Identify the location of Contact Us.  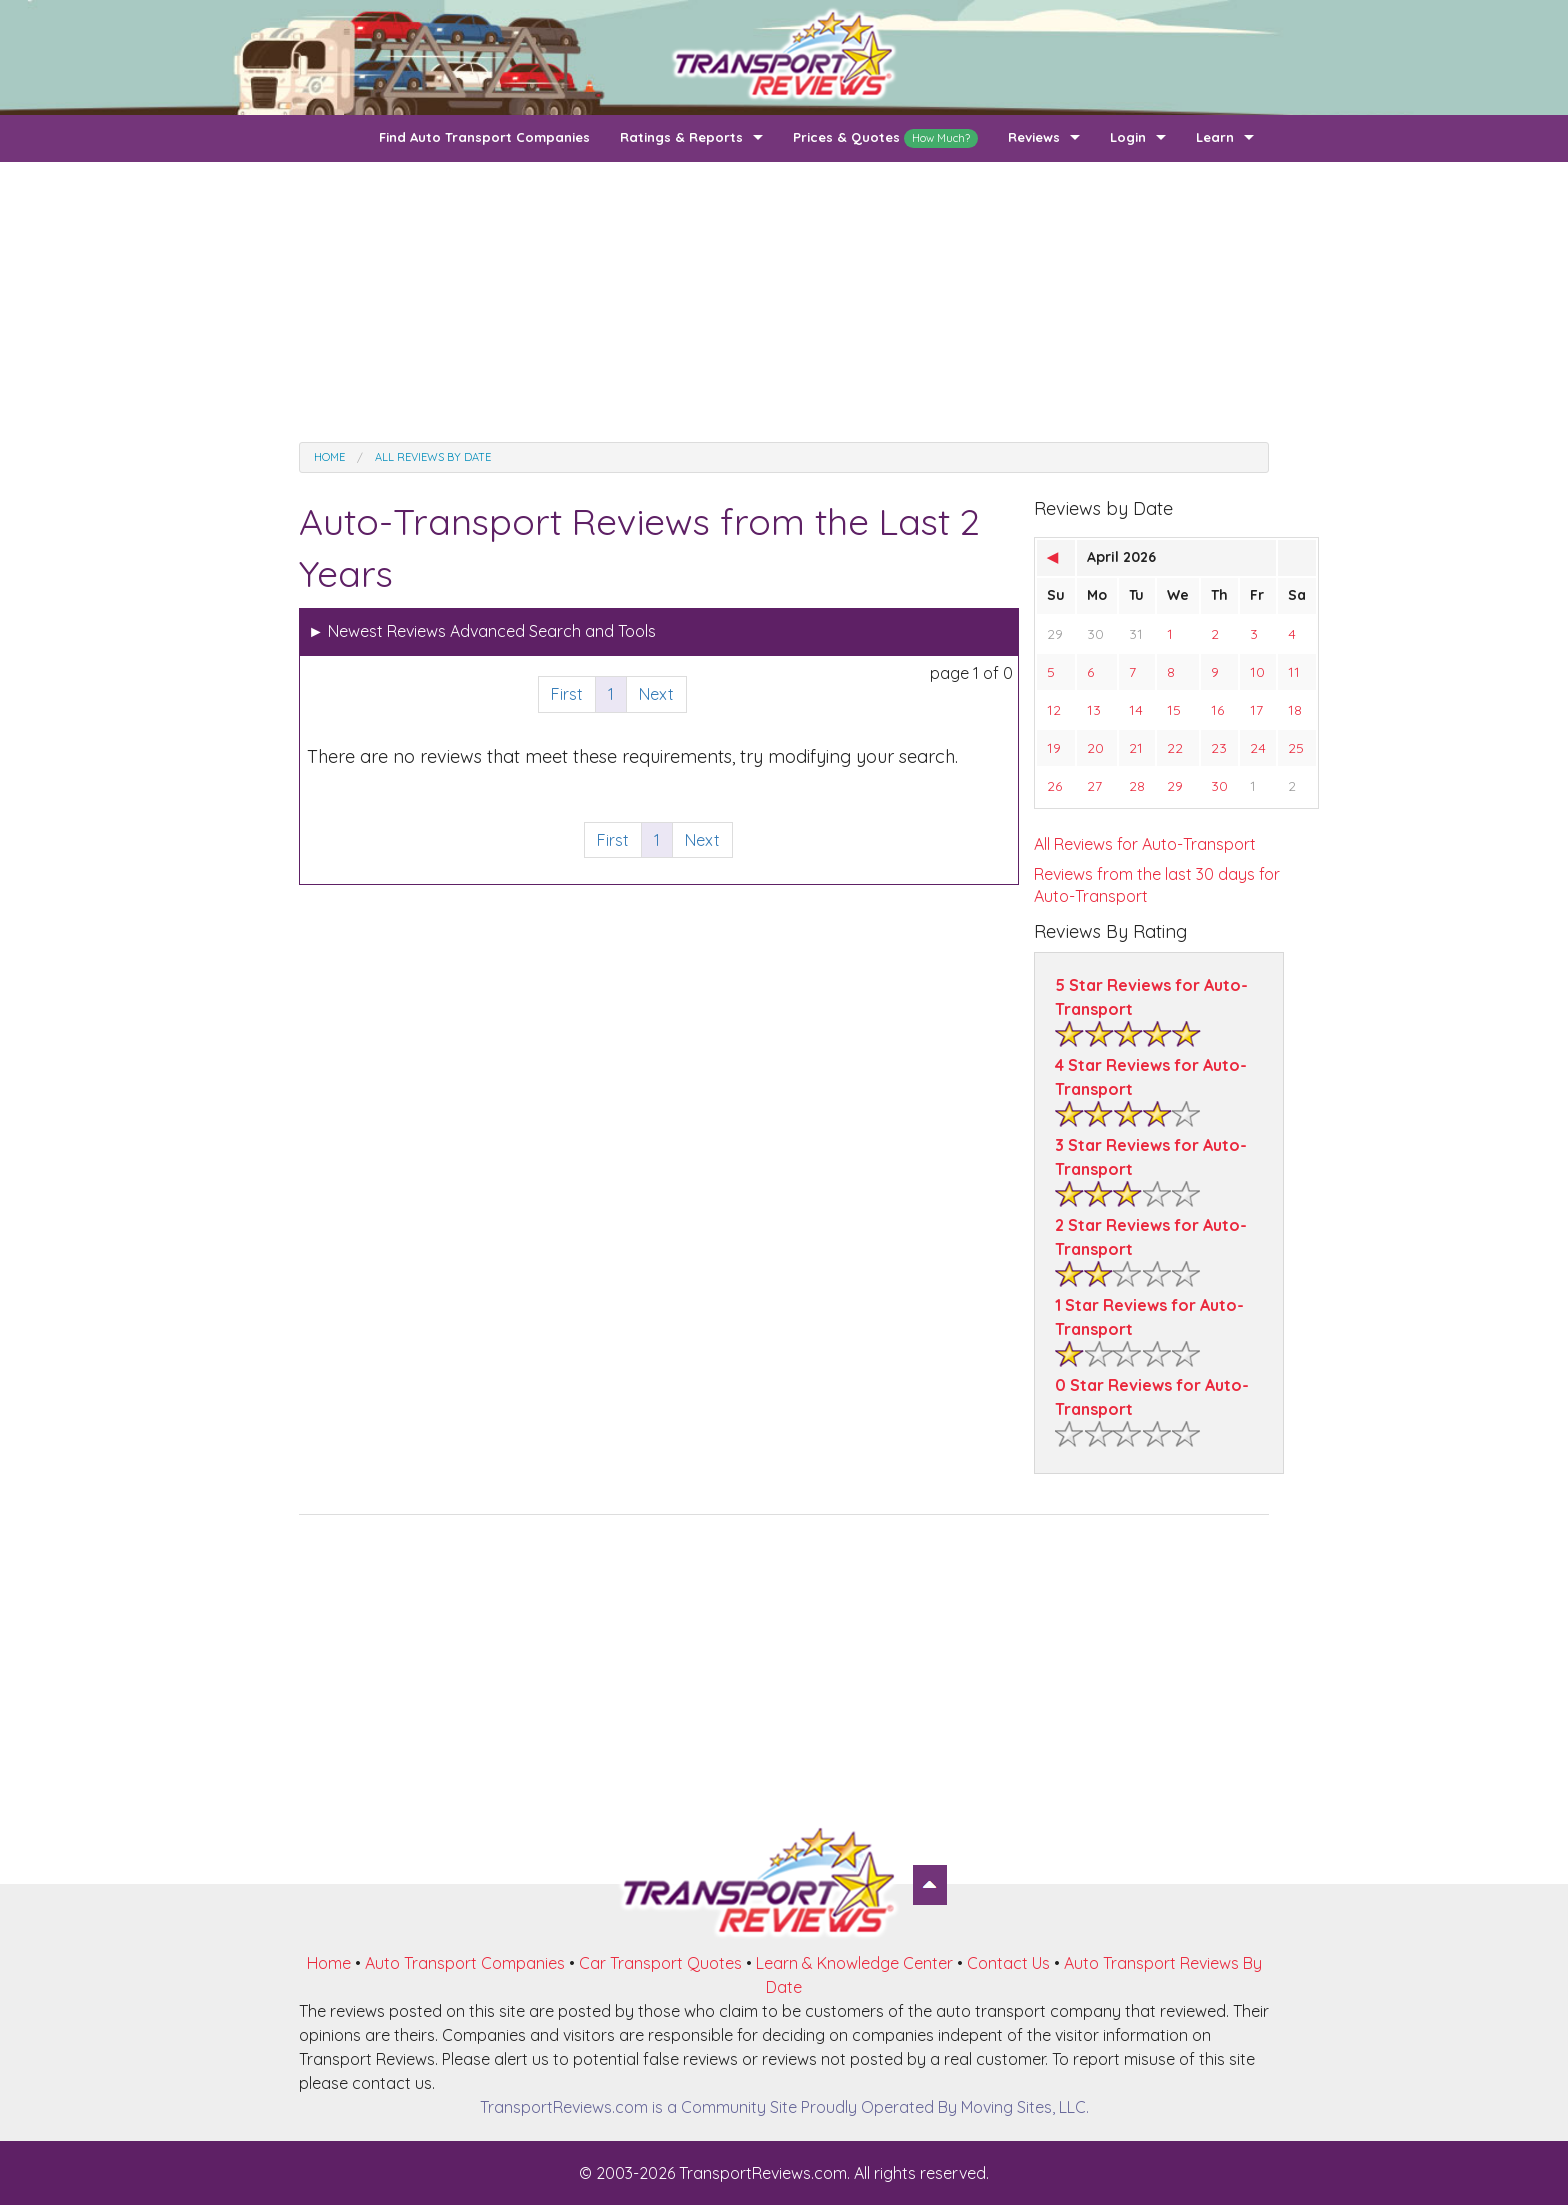
(1008, 1963).